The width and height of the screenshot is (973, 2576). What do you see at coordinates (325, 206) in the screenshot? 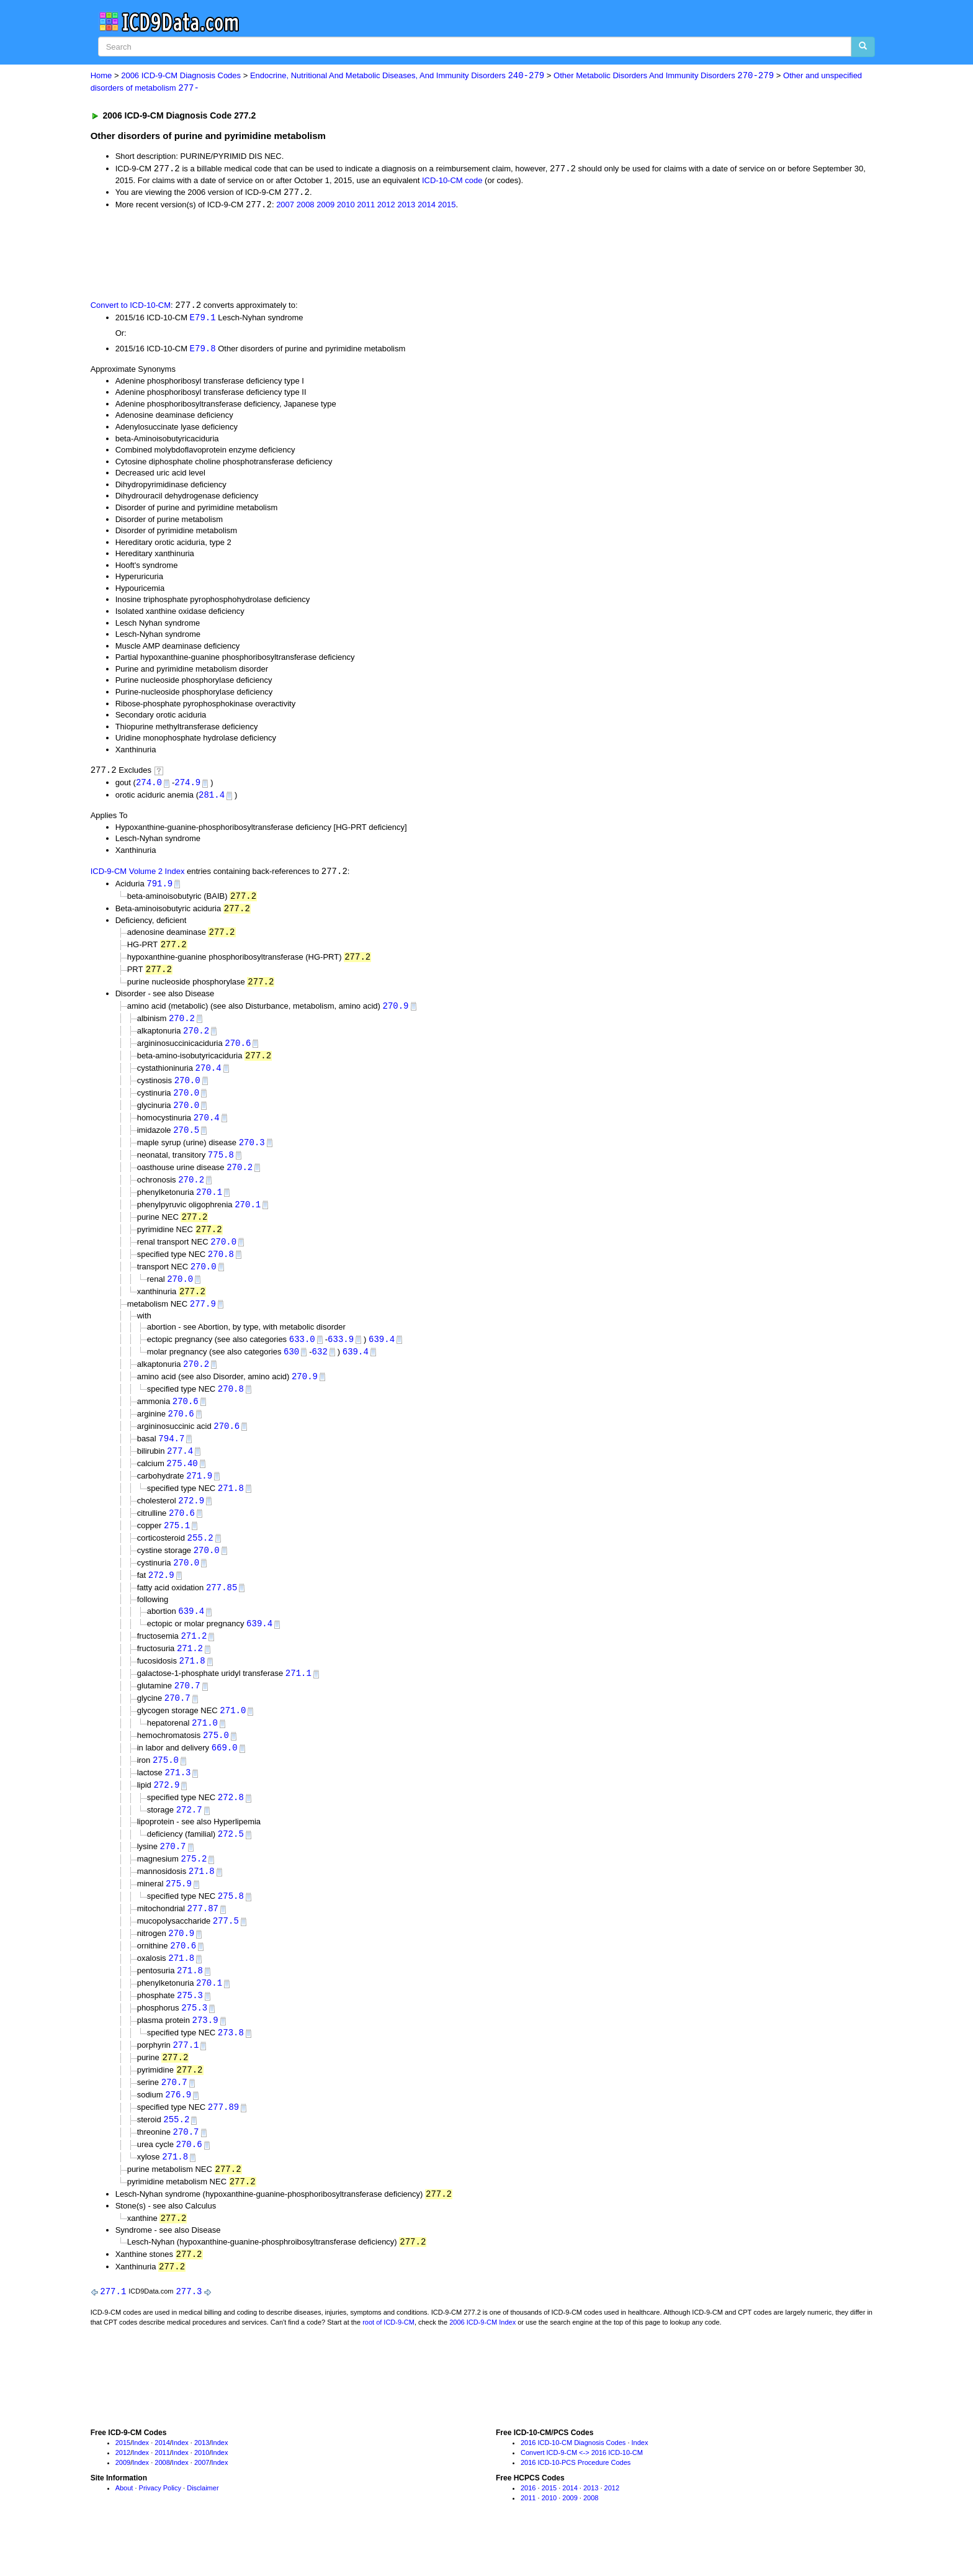
I see `2009` at bounding box center [325, 206].